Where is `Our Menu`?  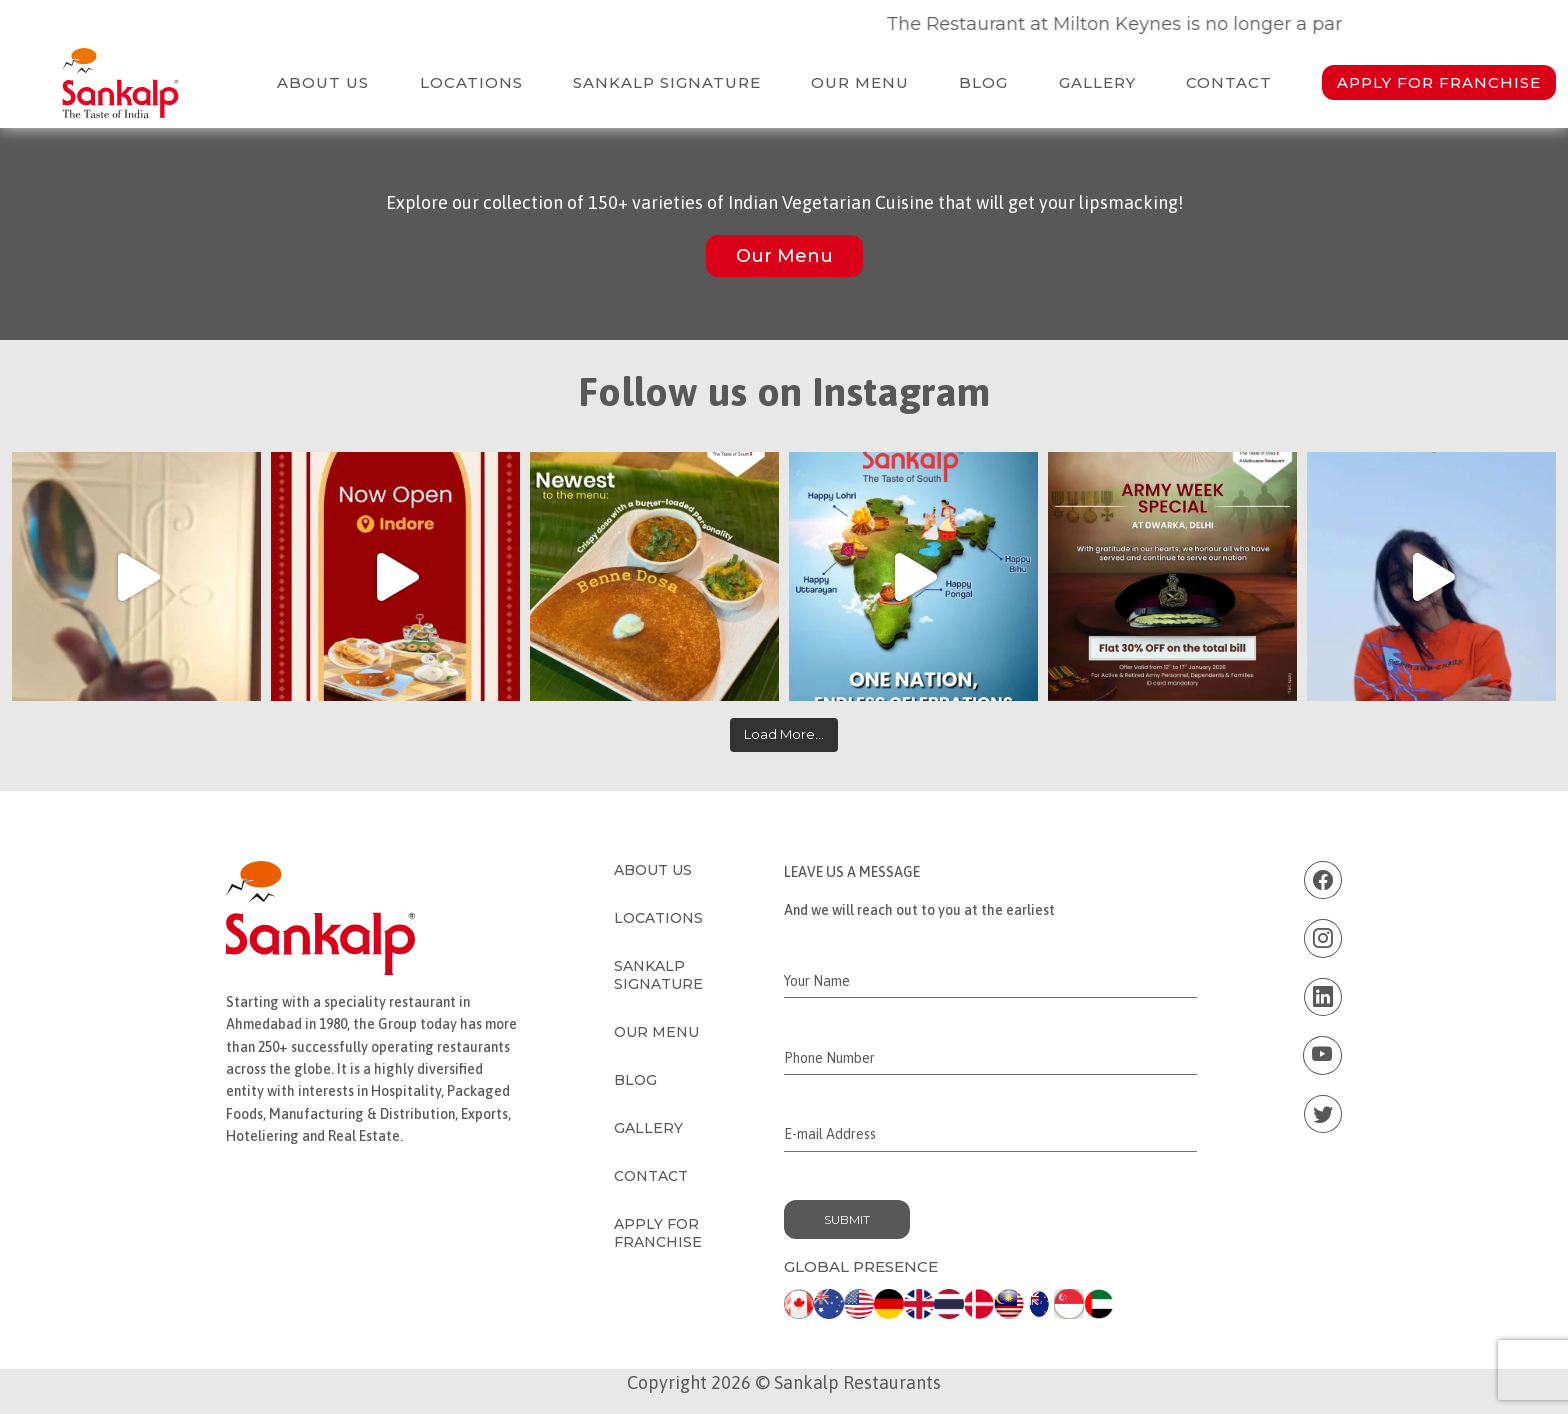 Our Menu is located at coordinates (860, 82).